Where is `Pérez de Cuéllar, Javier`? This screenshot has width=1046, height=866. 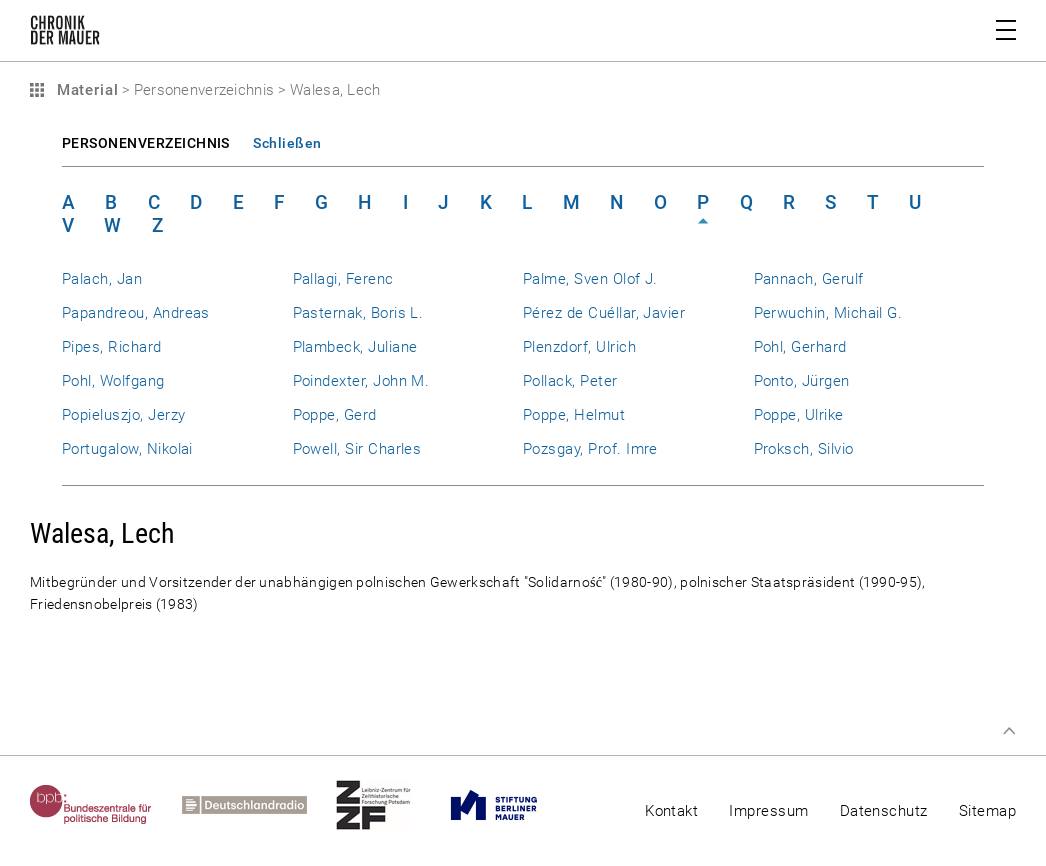 Pérez de Cuéllar, Javier is located at coordinates (604, 313).